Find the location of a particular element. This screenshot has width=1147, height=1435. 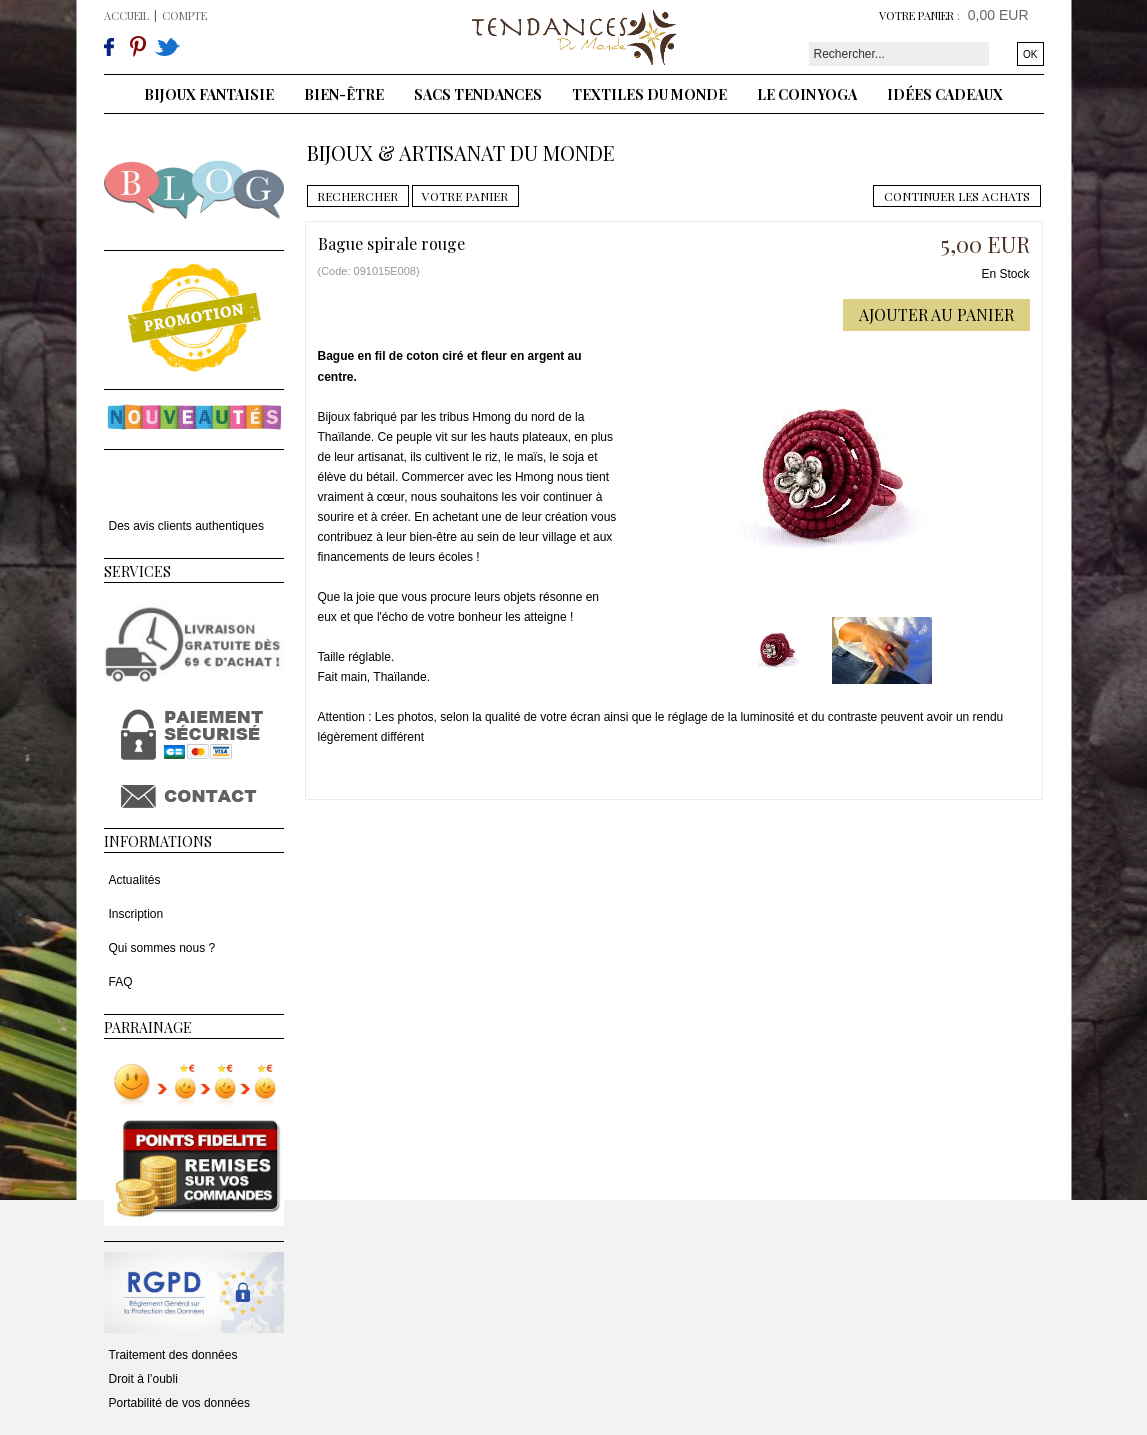

Le coin yoga is located at coordinates (807, 94).